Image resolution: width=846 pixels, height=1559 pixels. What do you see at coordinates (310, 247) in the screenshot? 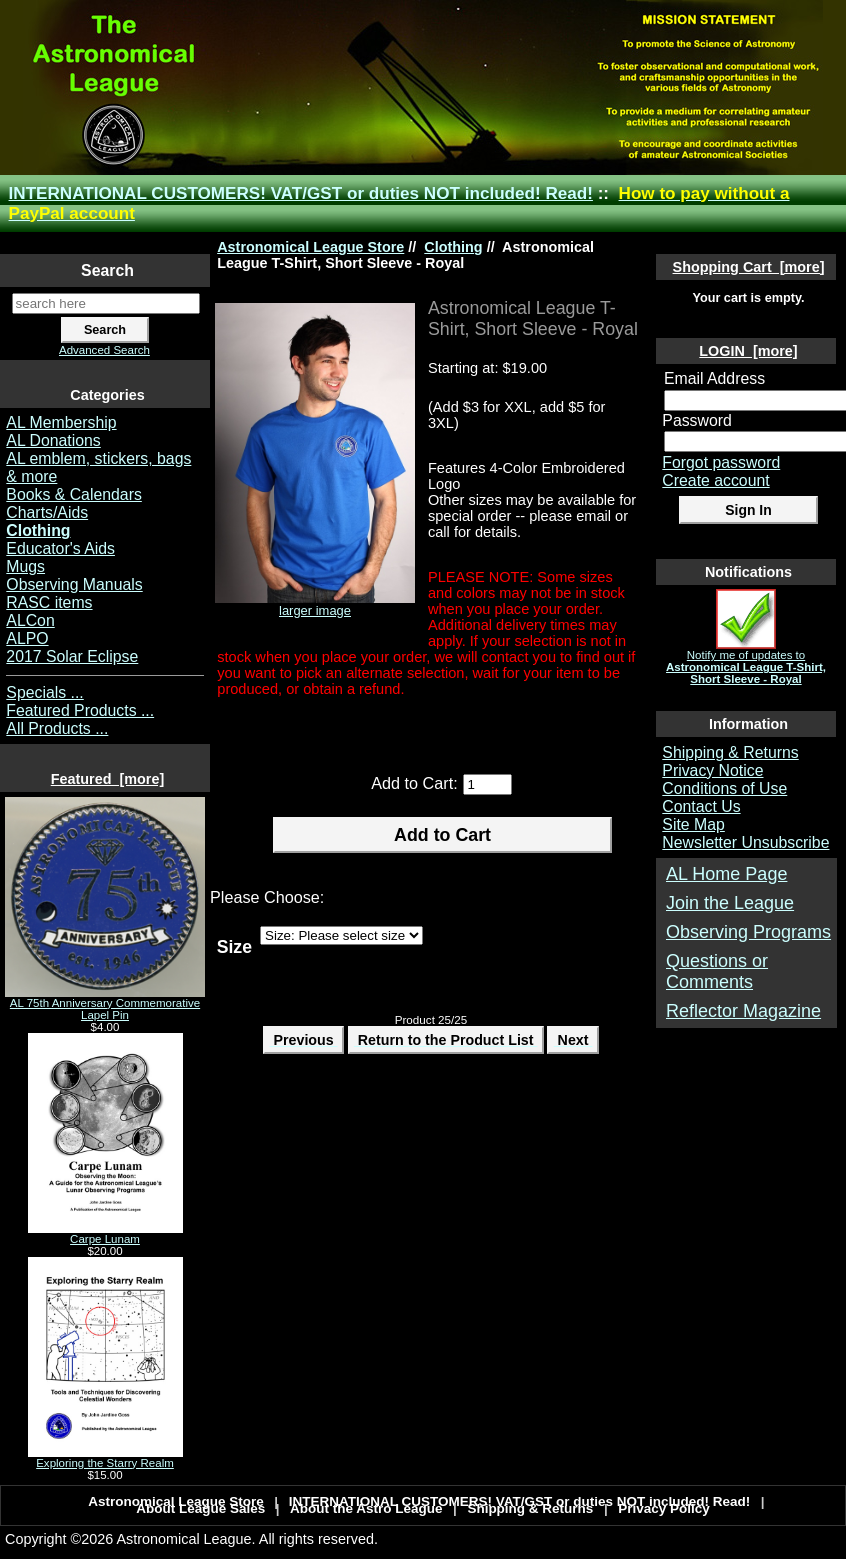
I see `Astronomical League Store` at bounding box center [310, 247].